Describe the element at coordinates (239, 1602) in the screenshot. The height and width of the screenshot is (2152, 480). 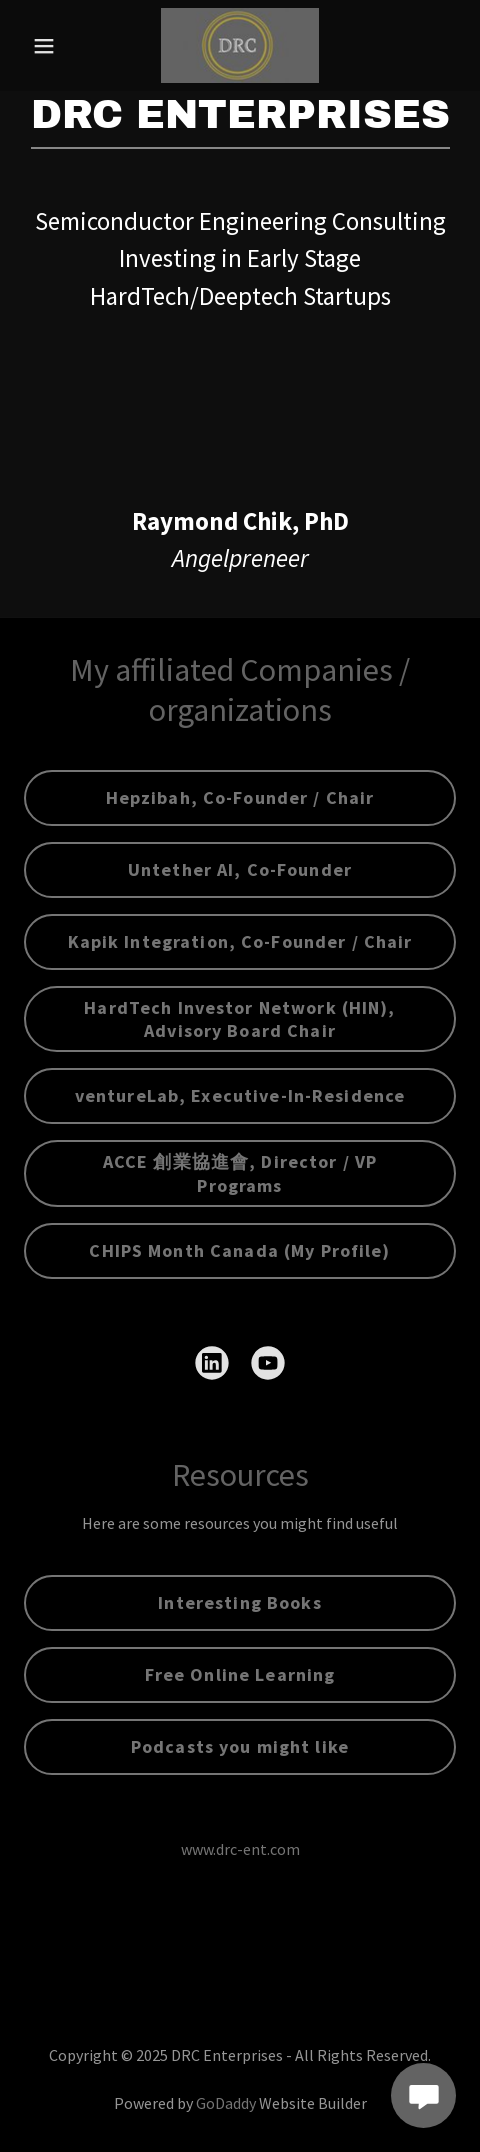
I see `Interesting Books` at that location.